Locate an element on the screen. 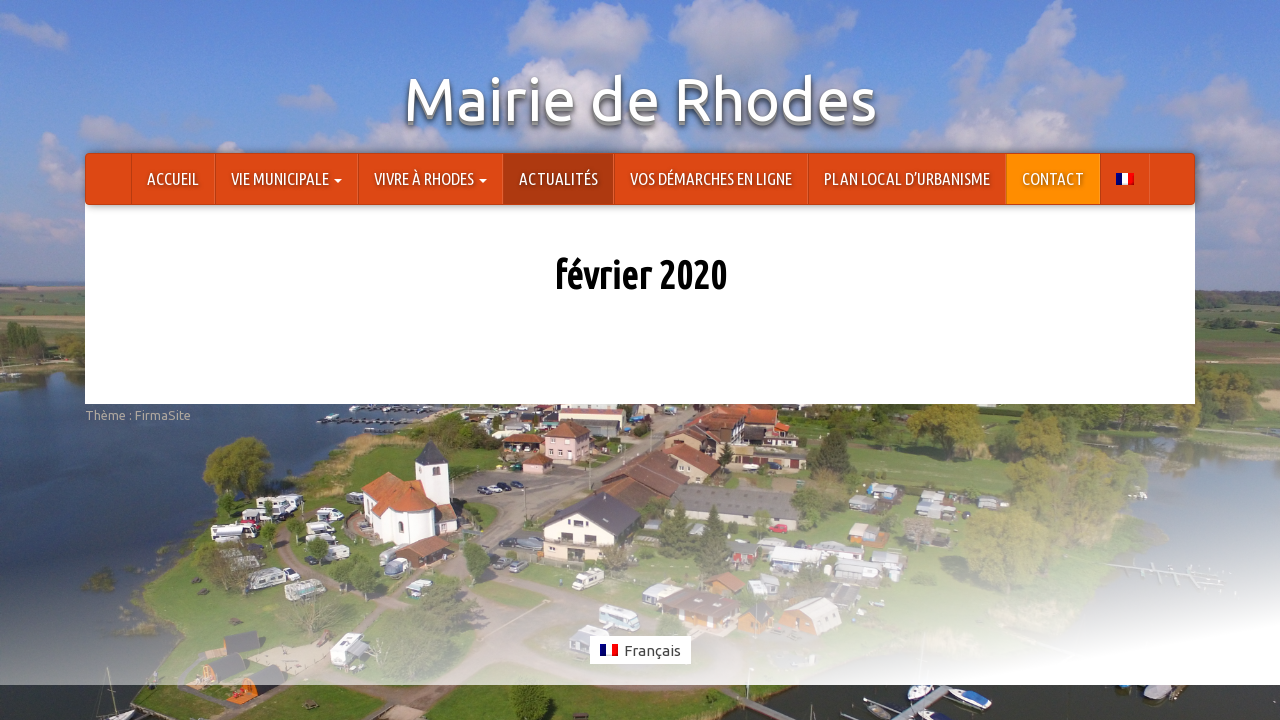 The height and width of the screenshot is (720, 1280). Vivre à Rhodes is located at coordinates (430, 178).